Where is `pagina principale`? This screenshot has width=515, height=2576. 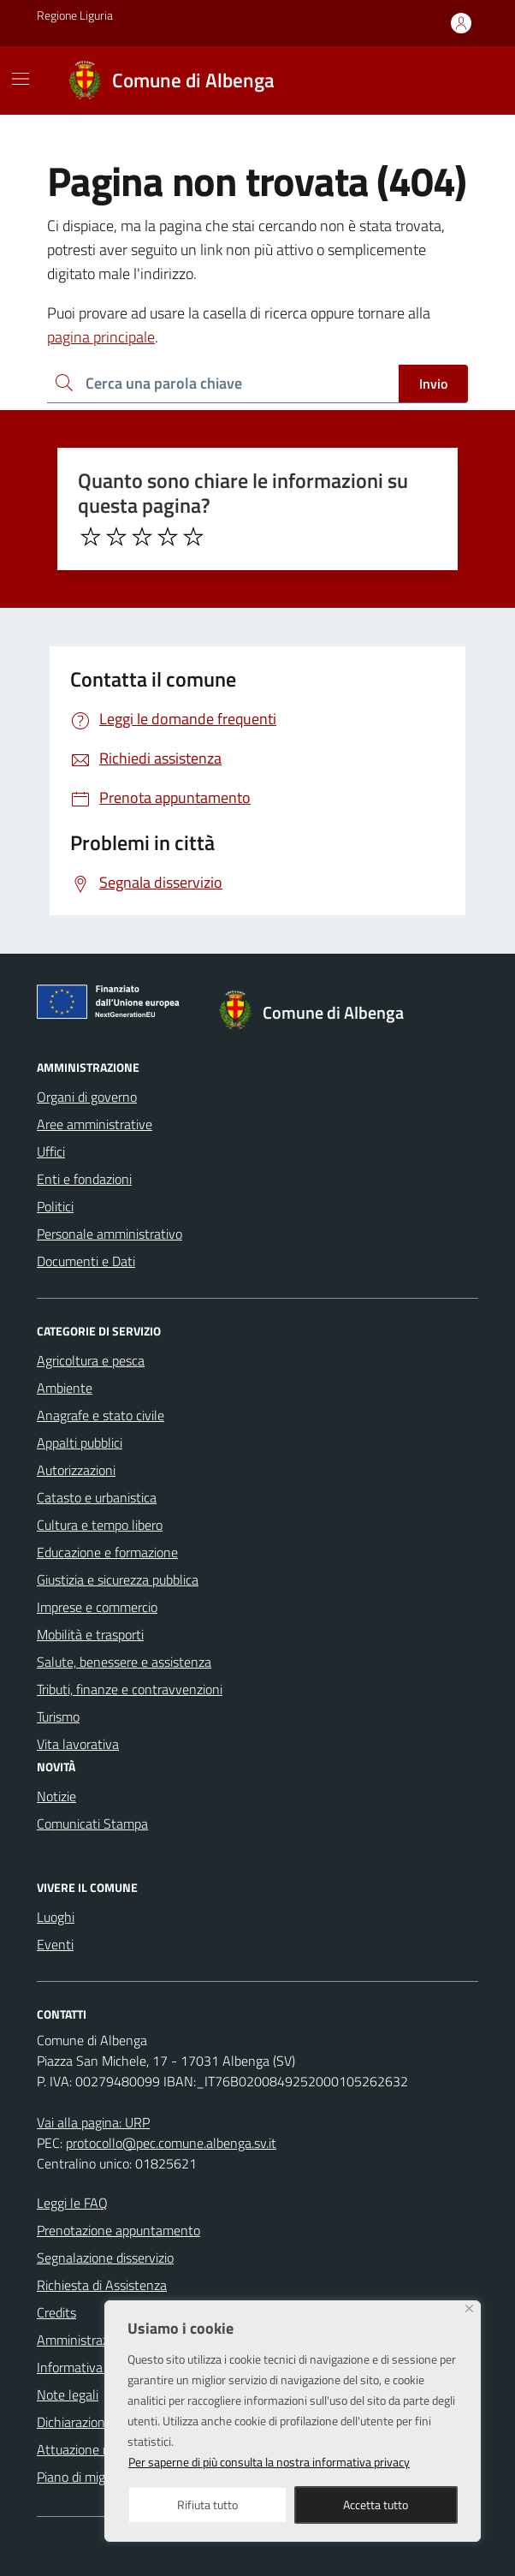 pagina principale is located at coordinates (101, 336).